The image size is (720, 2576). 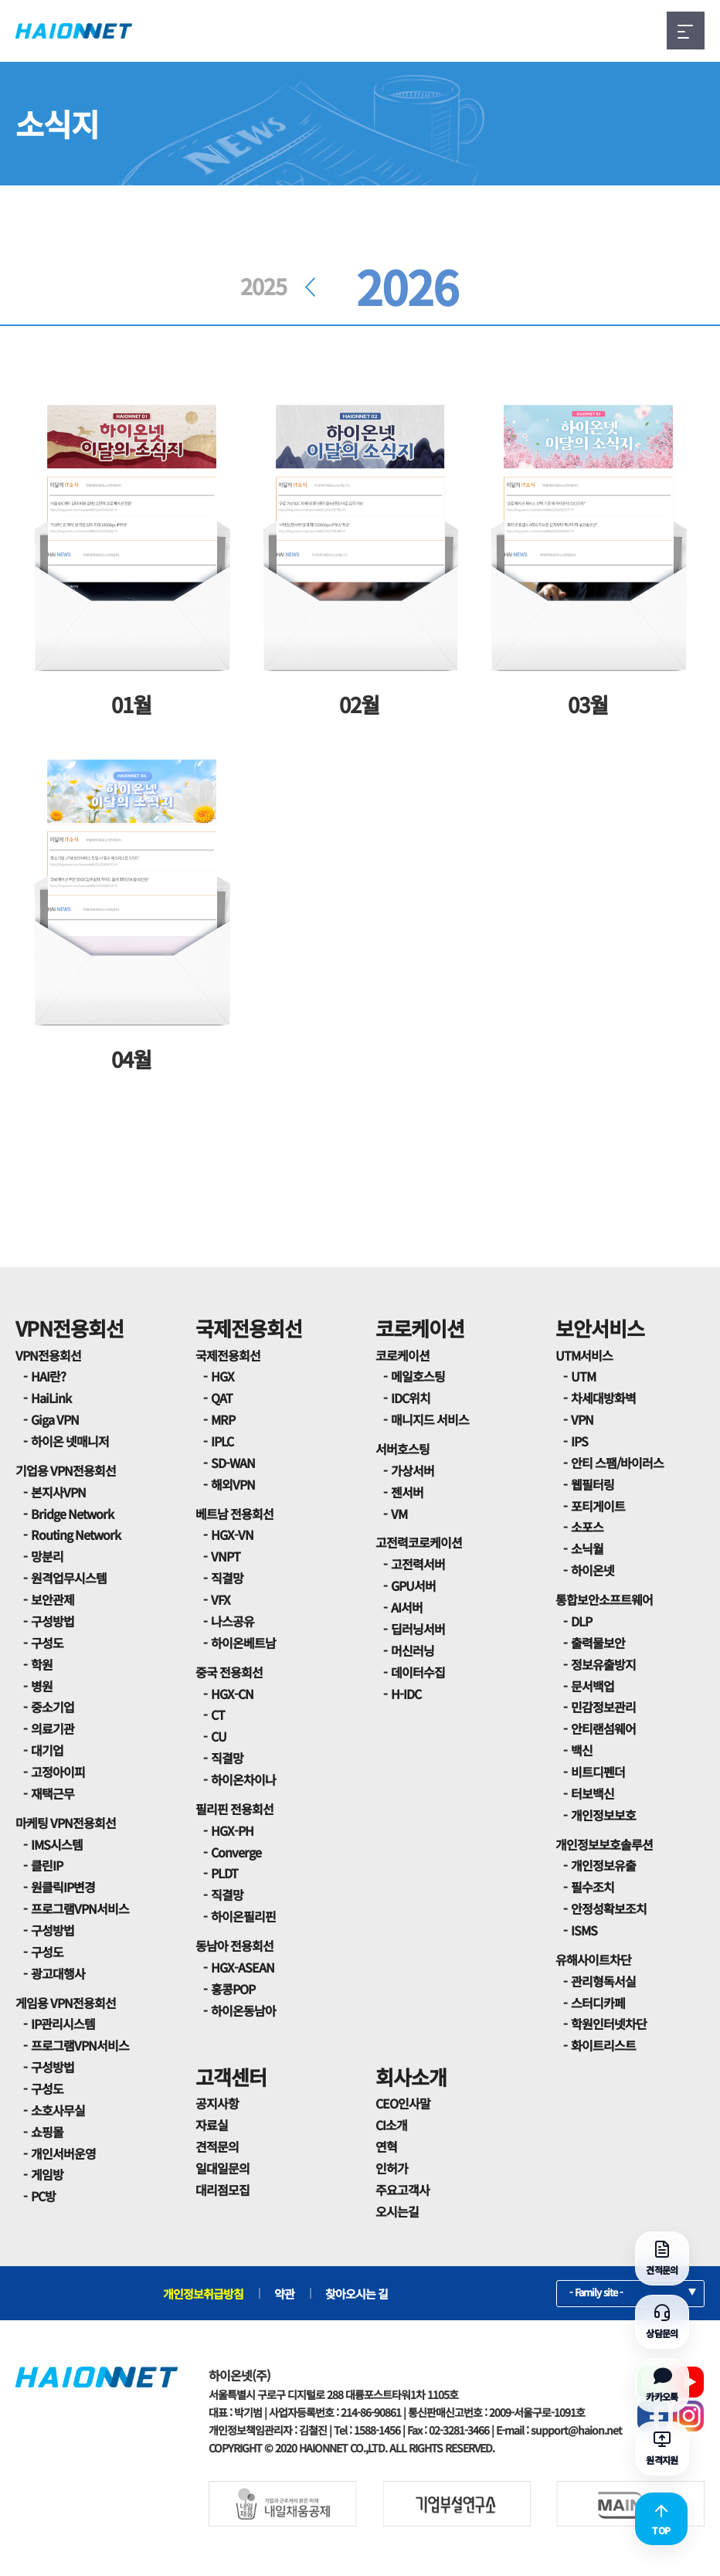 What do you see at coordinates (609, 2023) in the screenshot?
I see `학원인터넷차단` at bounding box center [609, 2023].